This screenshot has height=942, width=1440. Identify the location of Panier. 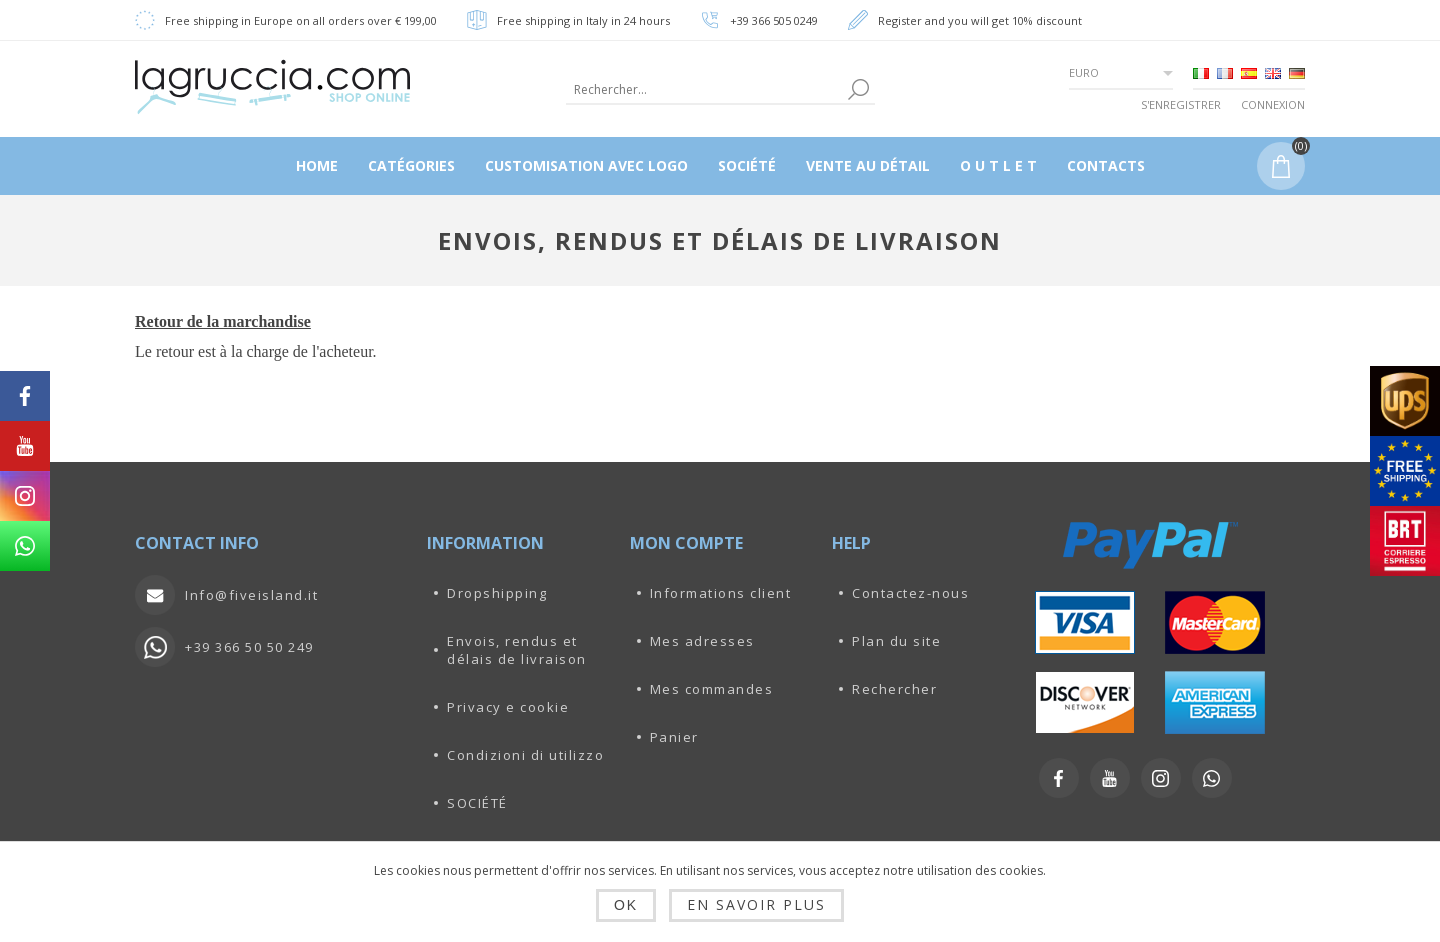
(674, 737).